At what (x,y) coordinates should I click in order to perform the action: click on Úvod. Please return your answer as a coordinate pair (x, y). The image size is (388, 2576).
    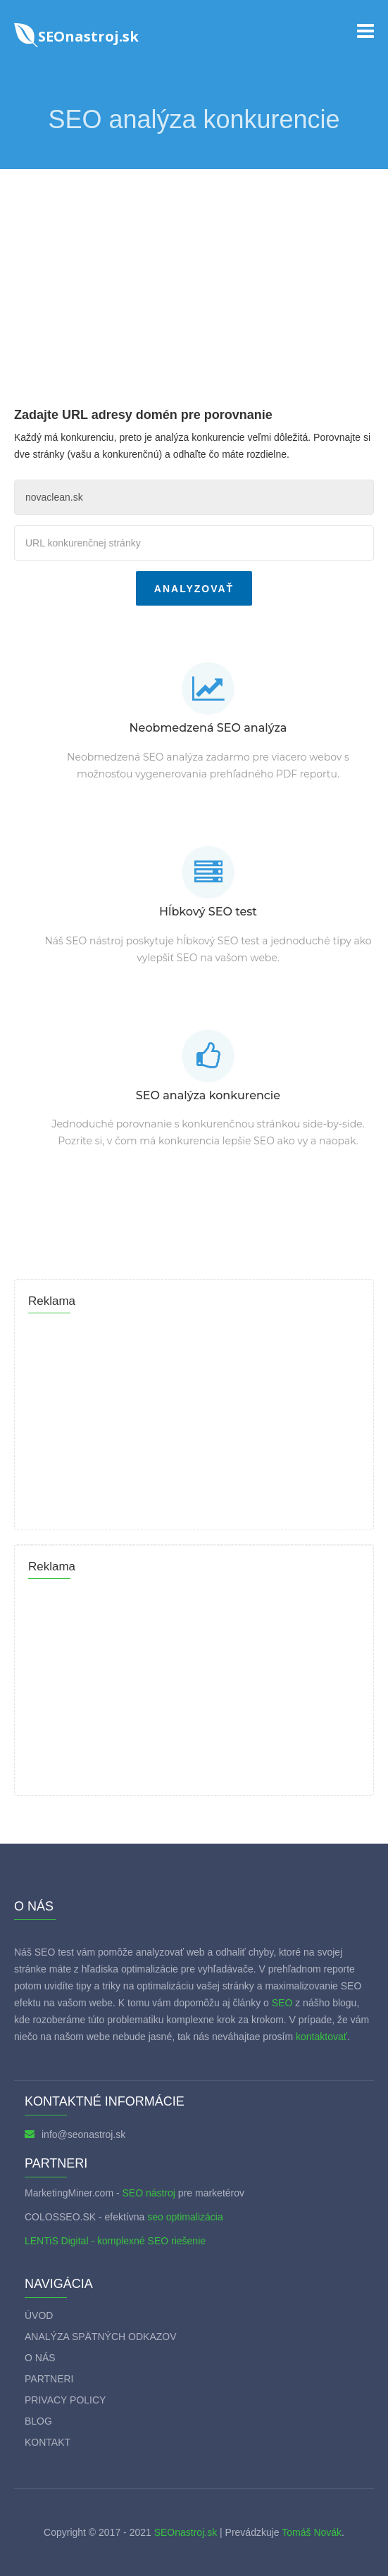
    Looking at the image, I should click on (39, 2315).